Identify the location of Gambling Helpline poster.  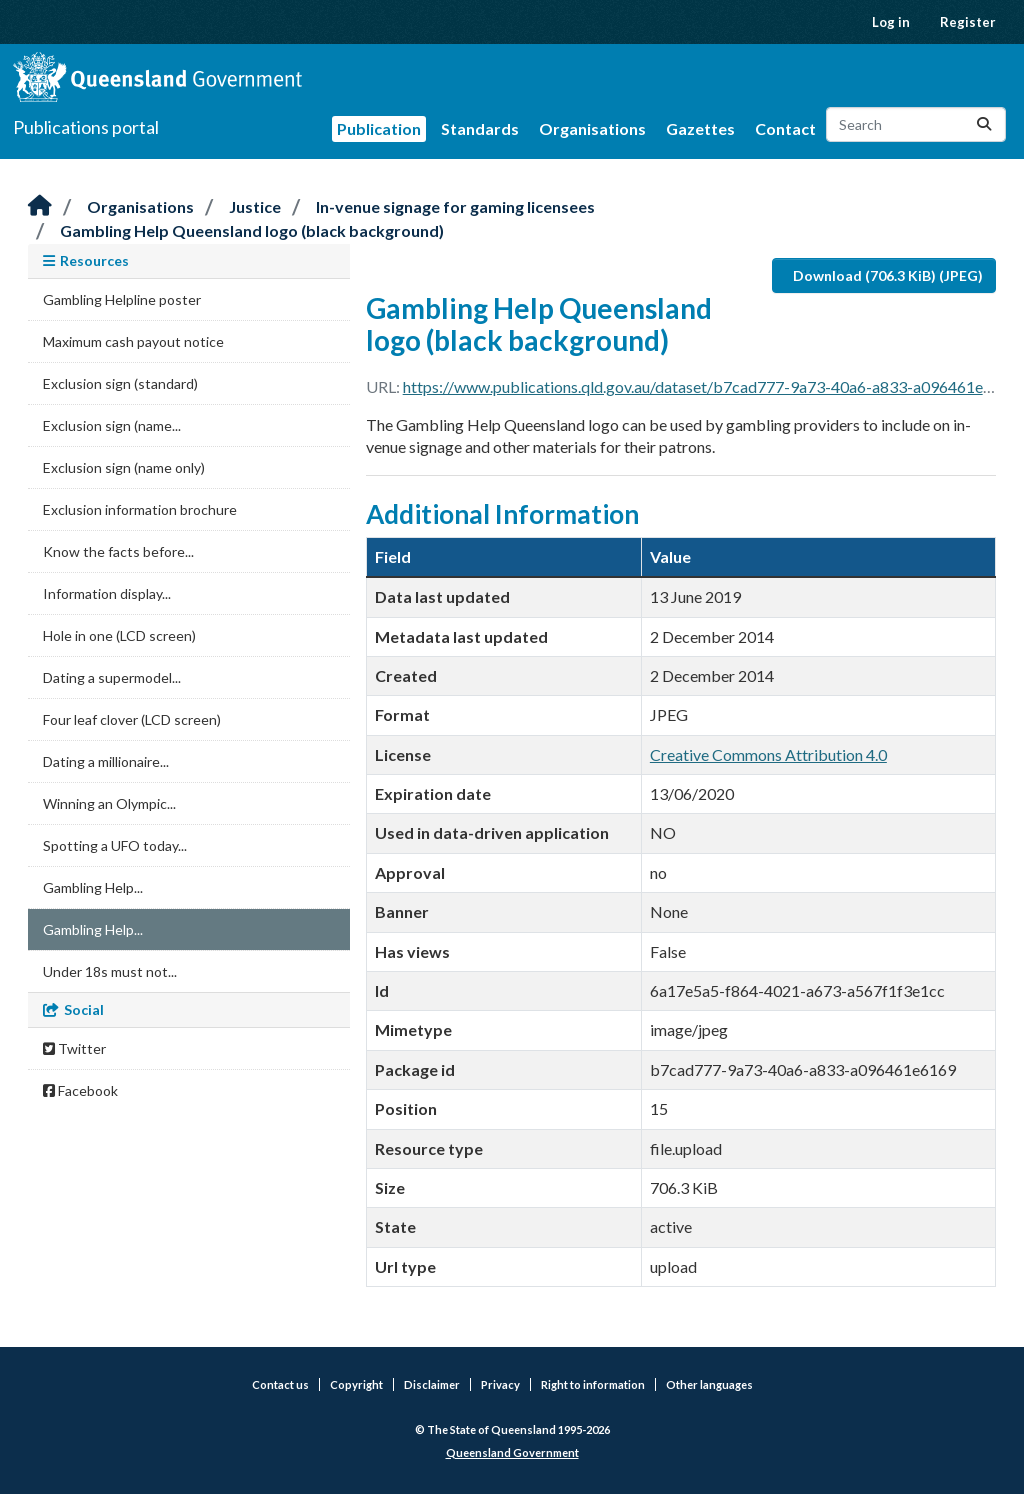
(122, 299).